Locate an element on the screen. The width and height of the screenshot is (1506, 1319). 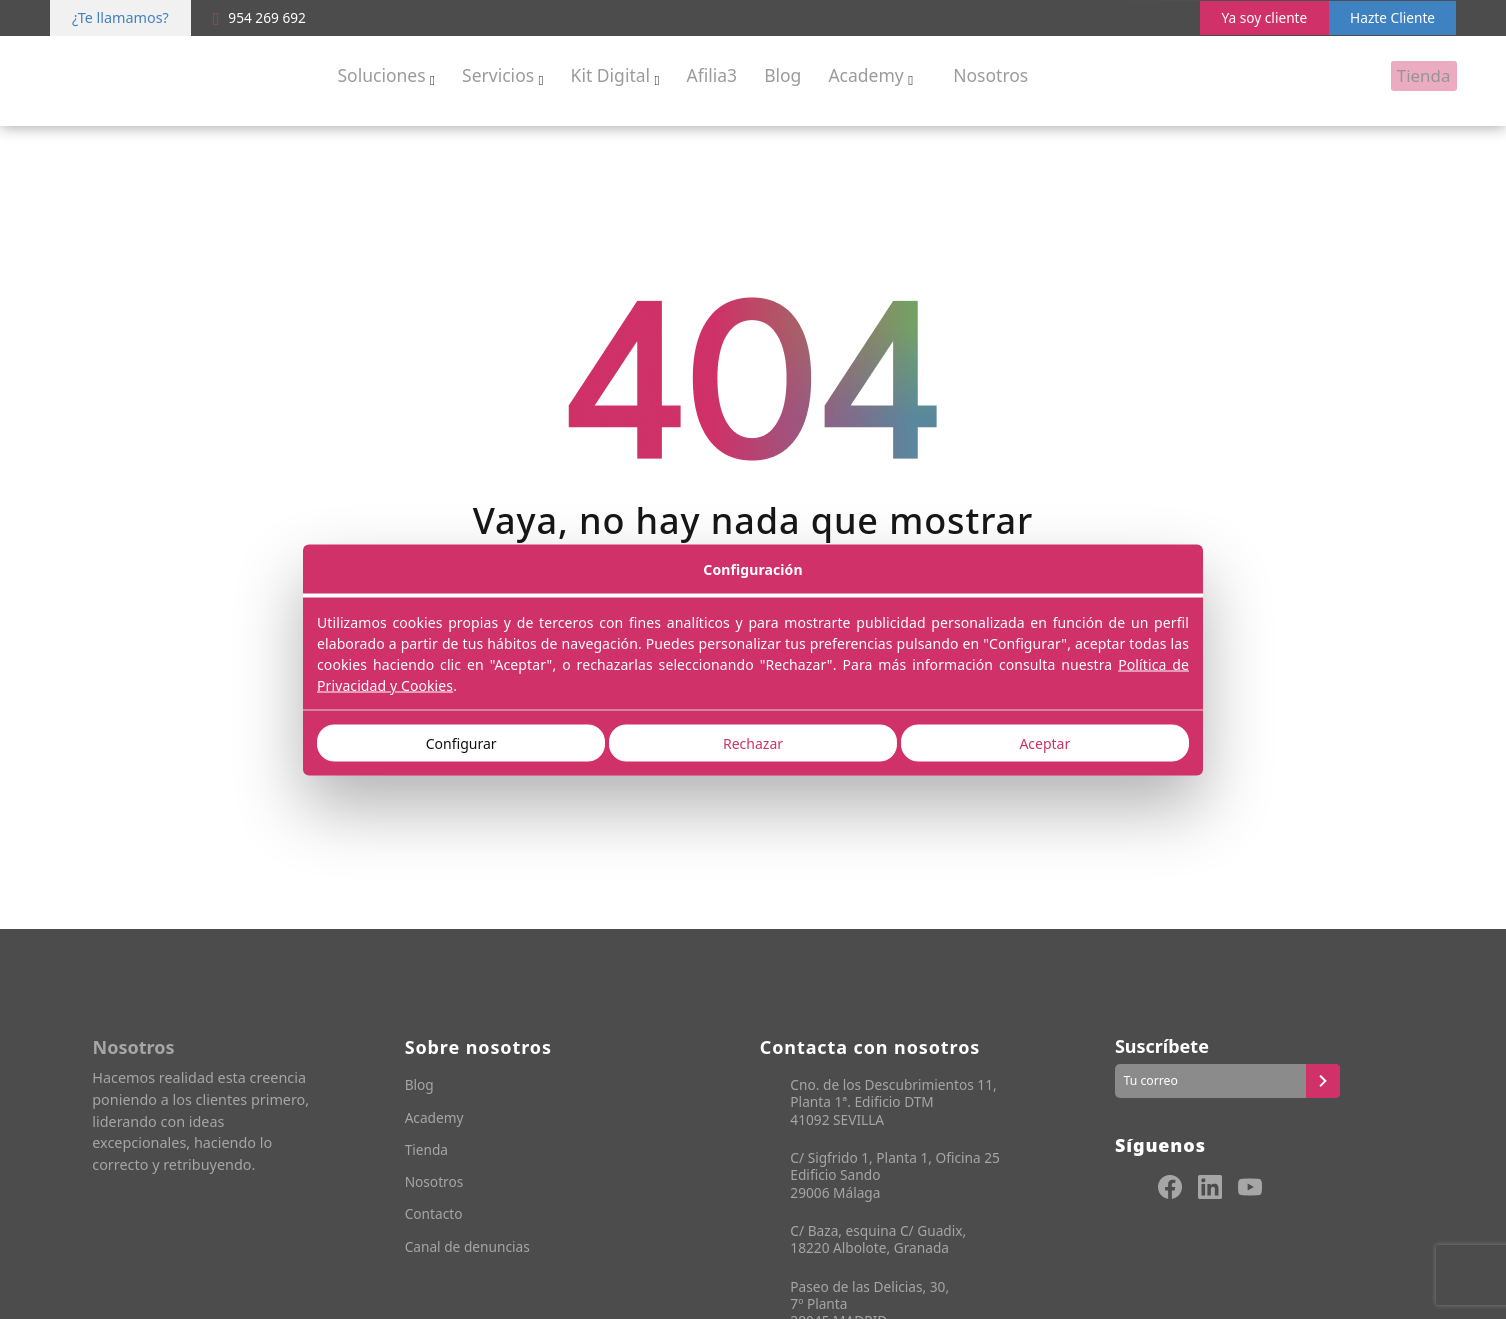
Canal de denuncias is located at coordinates (471, 1248).